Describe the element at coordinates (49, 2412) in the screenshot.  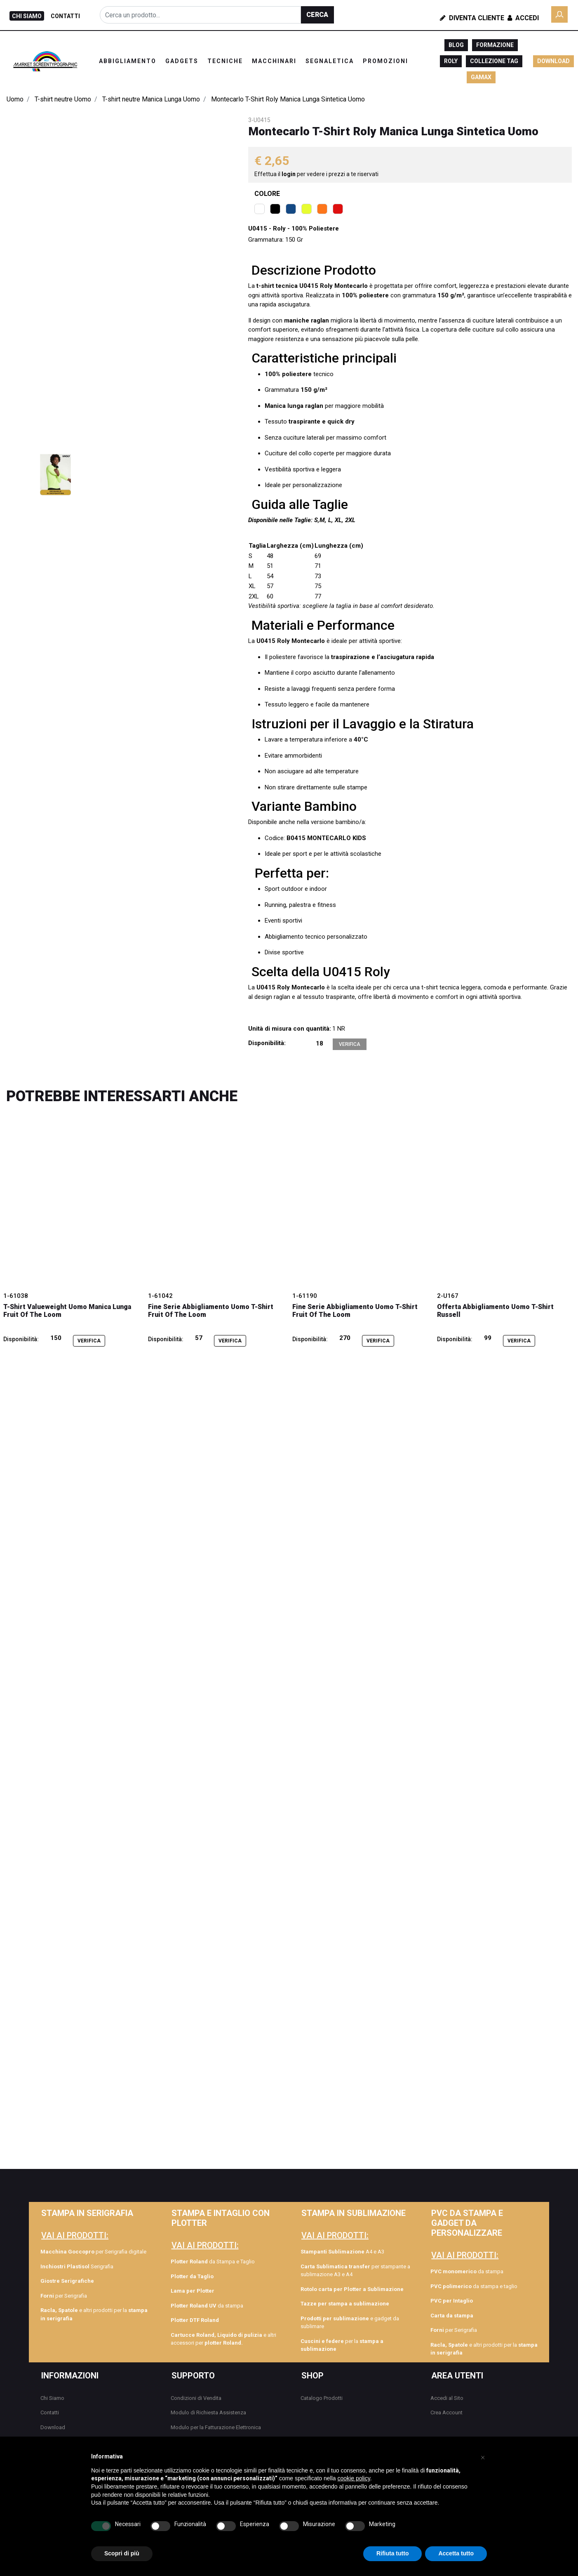
I see `Contatti [menuitem]` at that location.